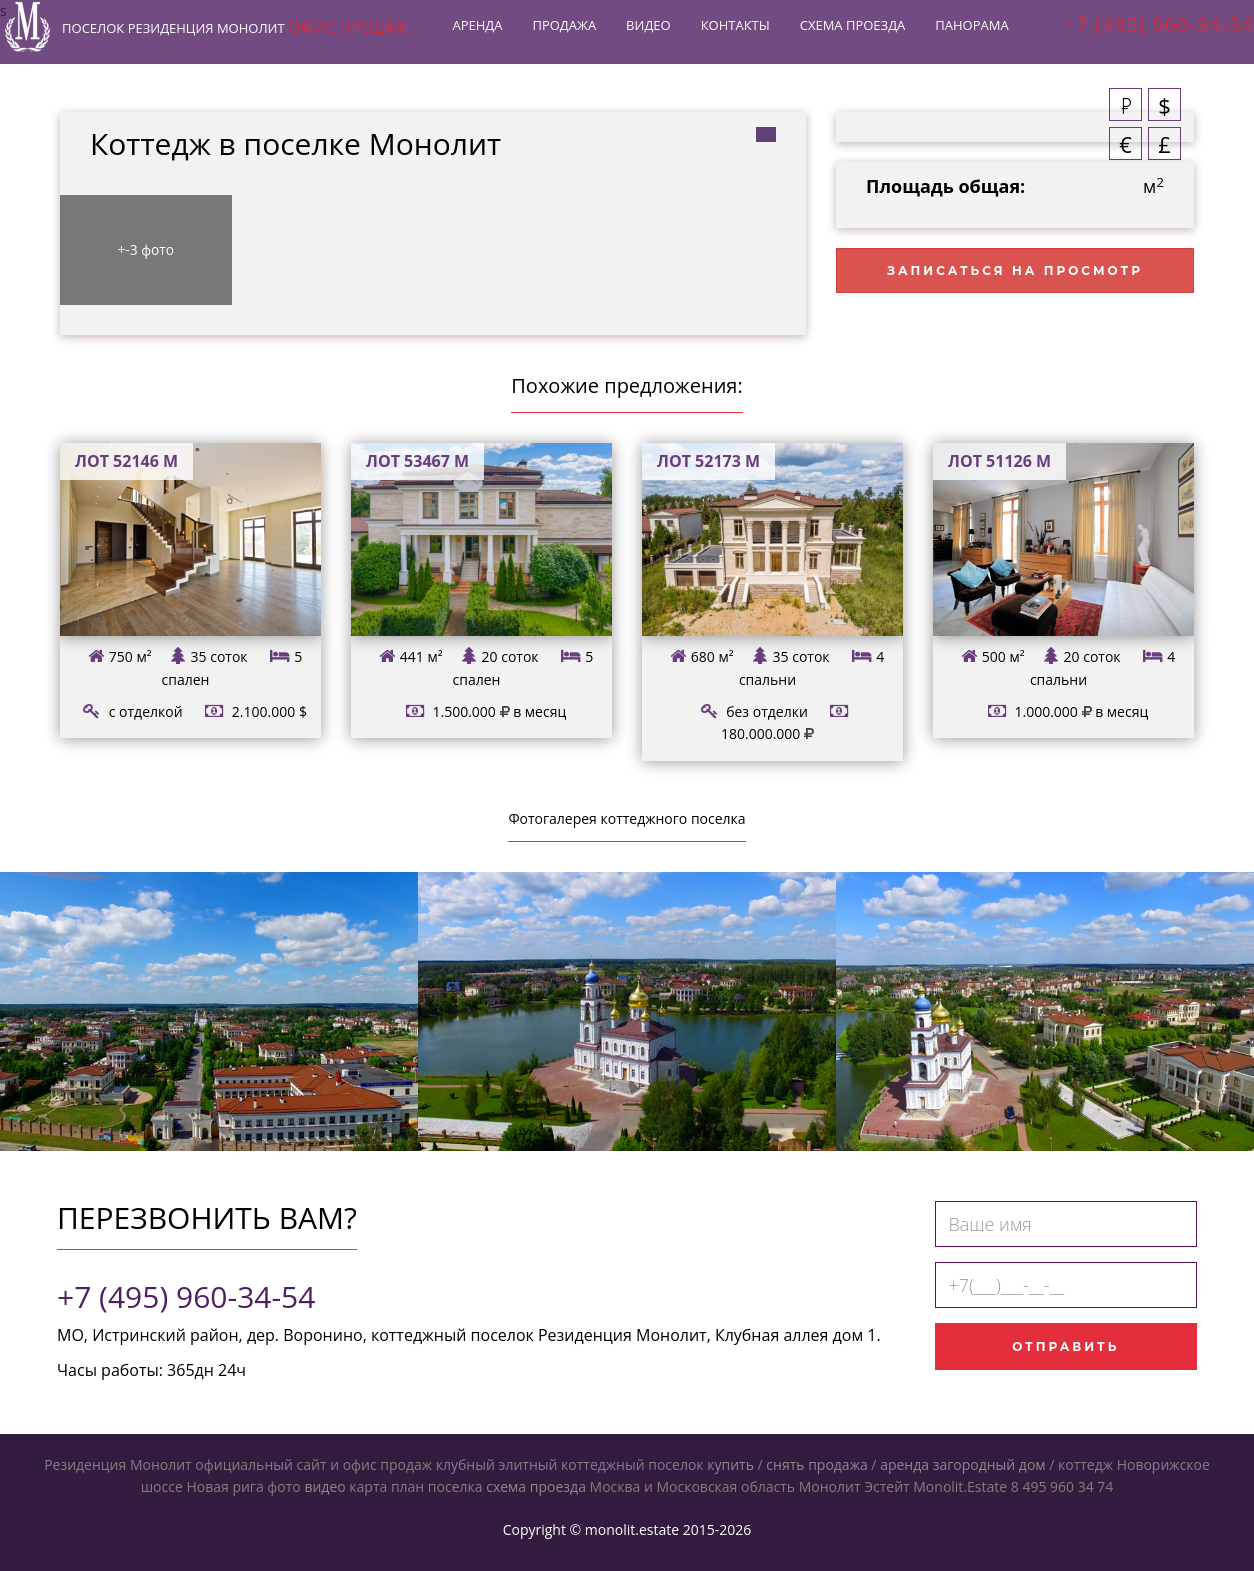 This screenshot has height=1571, width=1254. Describe the element at coordinates (324, 1486) in the screenshot. I see `видео` at that location.